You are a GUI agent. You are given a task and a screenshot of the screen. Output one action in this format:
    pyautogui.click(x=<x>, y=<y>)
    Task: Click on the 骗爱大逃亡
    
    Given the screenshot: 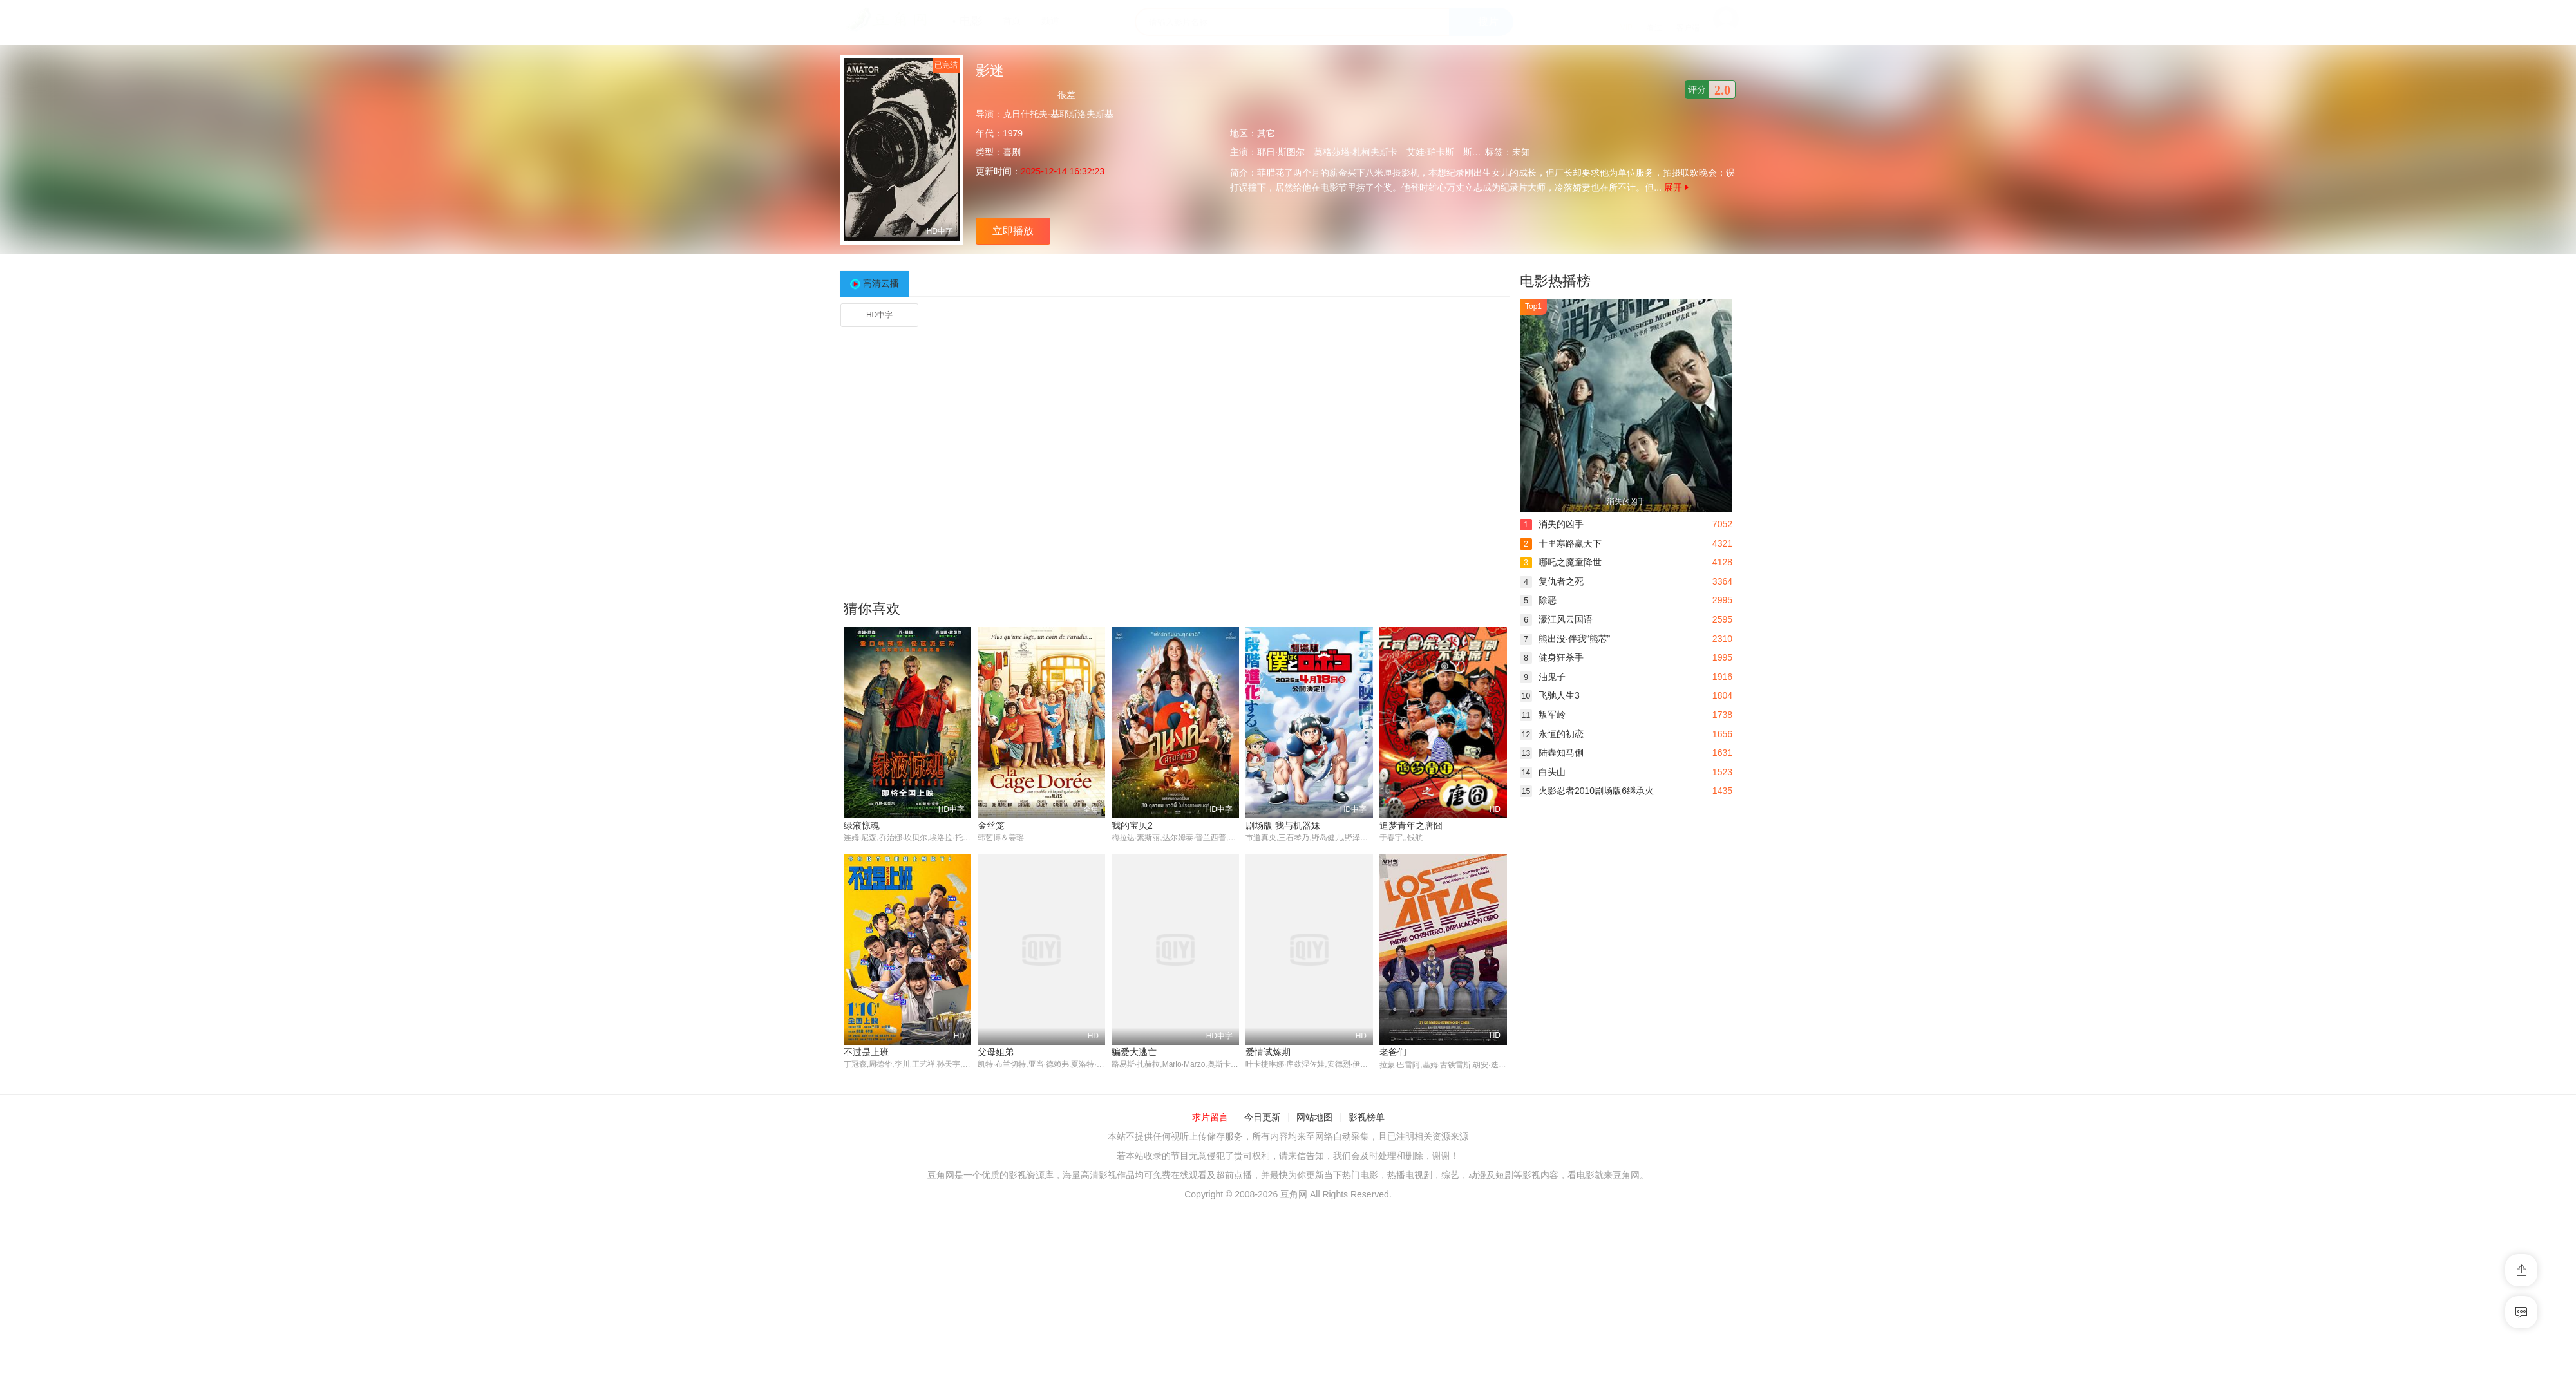 What is the action you would take?
    pyautogui.click(x=1134, y=1052)
    